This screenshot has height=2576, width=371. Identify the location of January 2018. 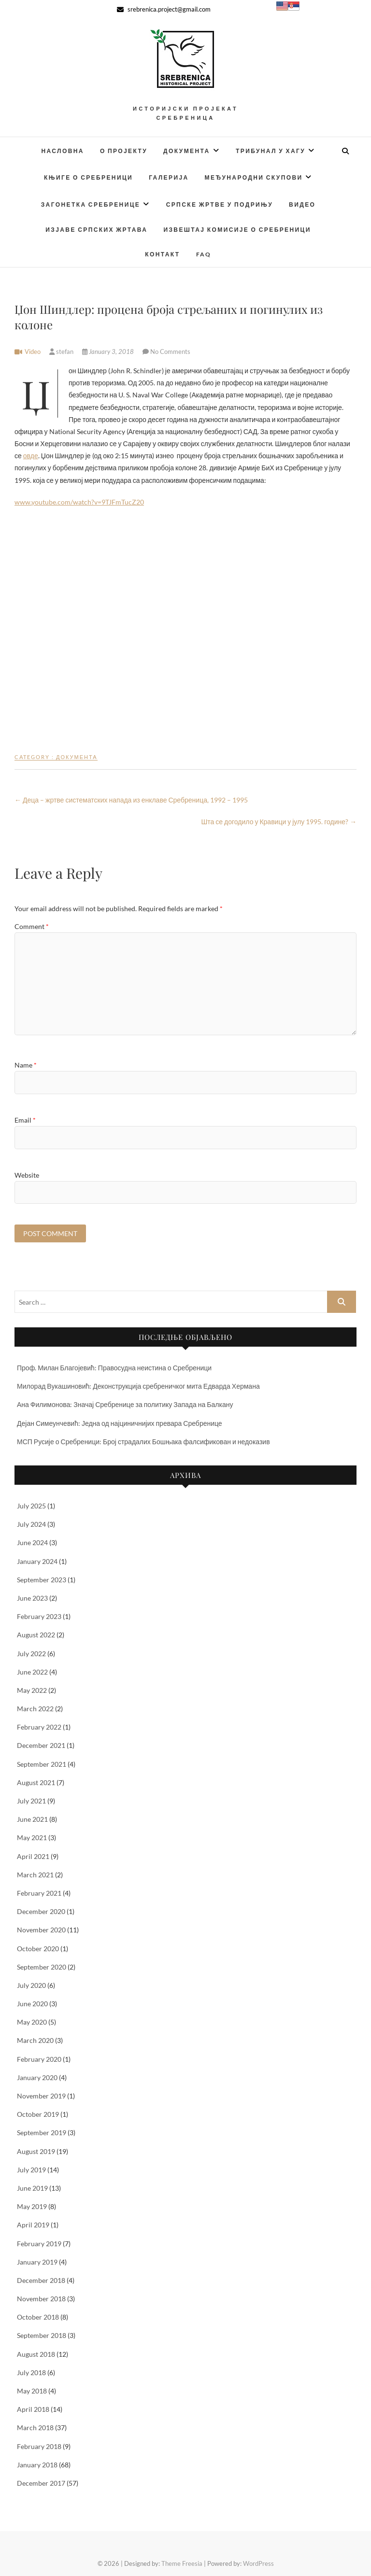
(37, 2465).